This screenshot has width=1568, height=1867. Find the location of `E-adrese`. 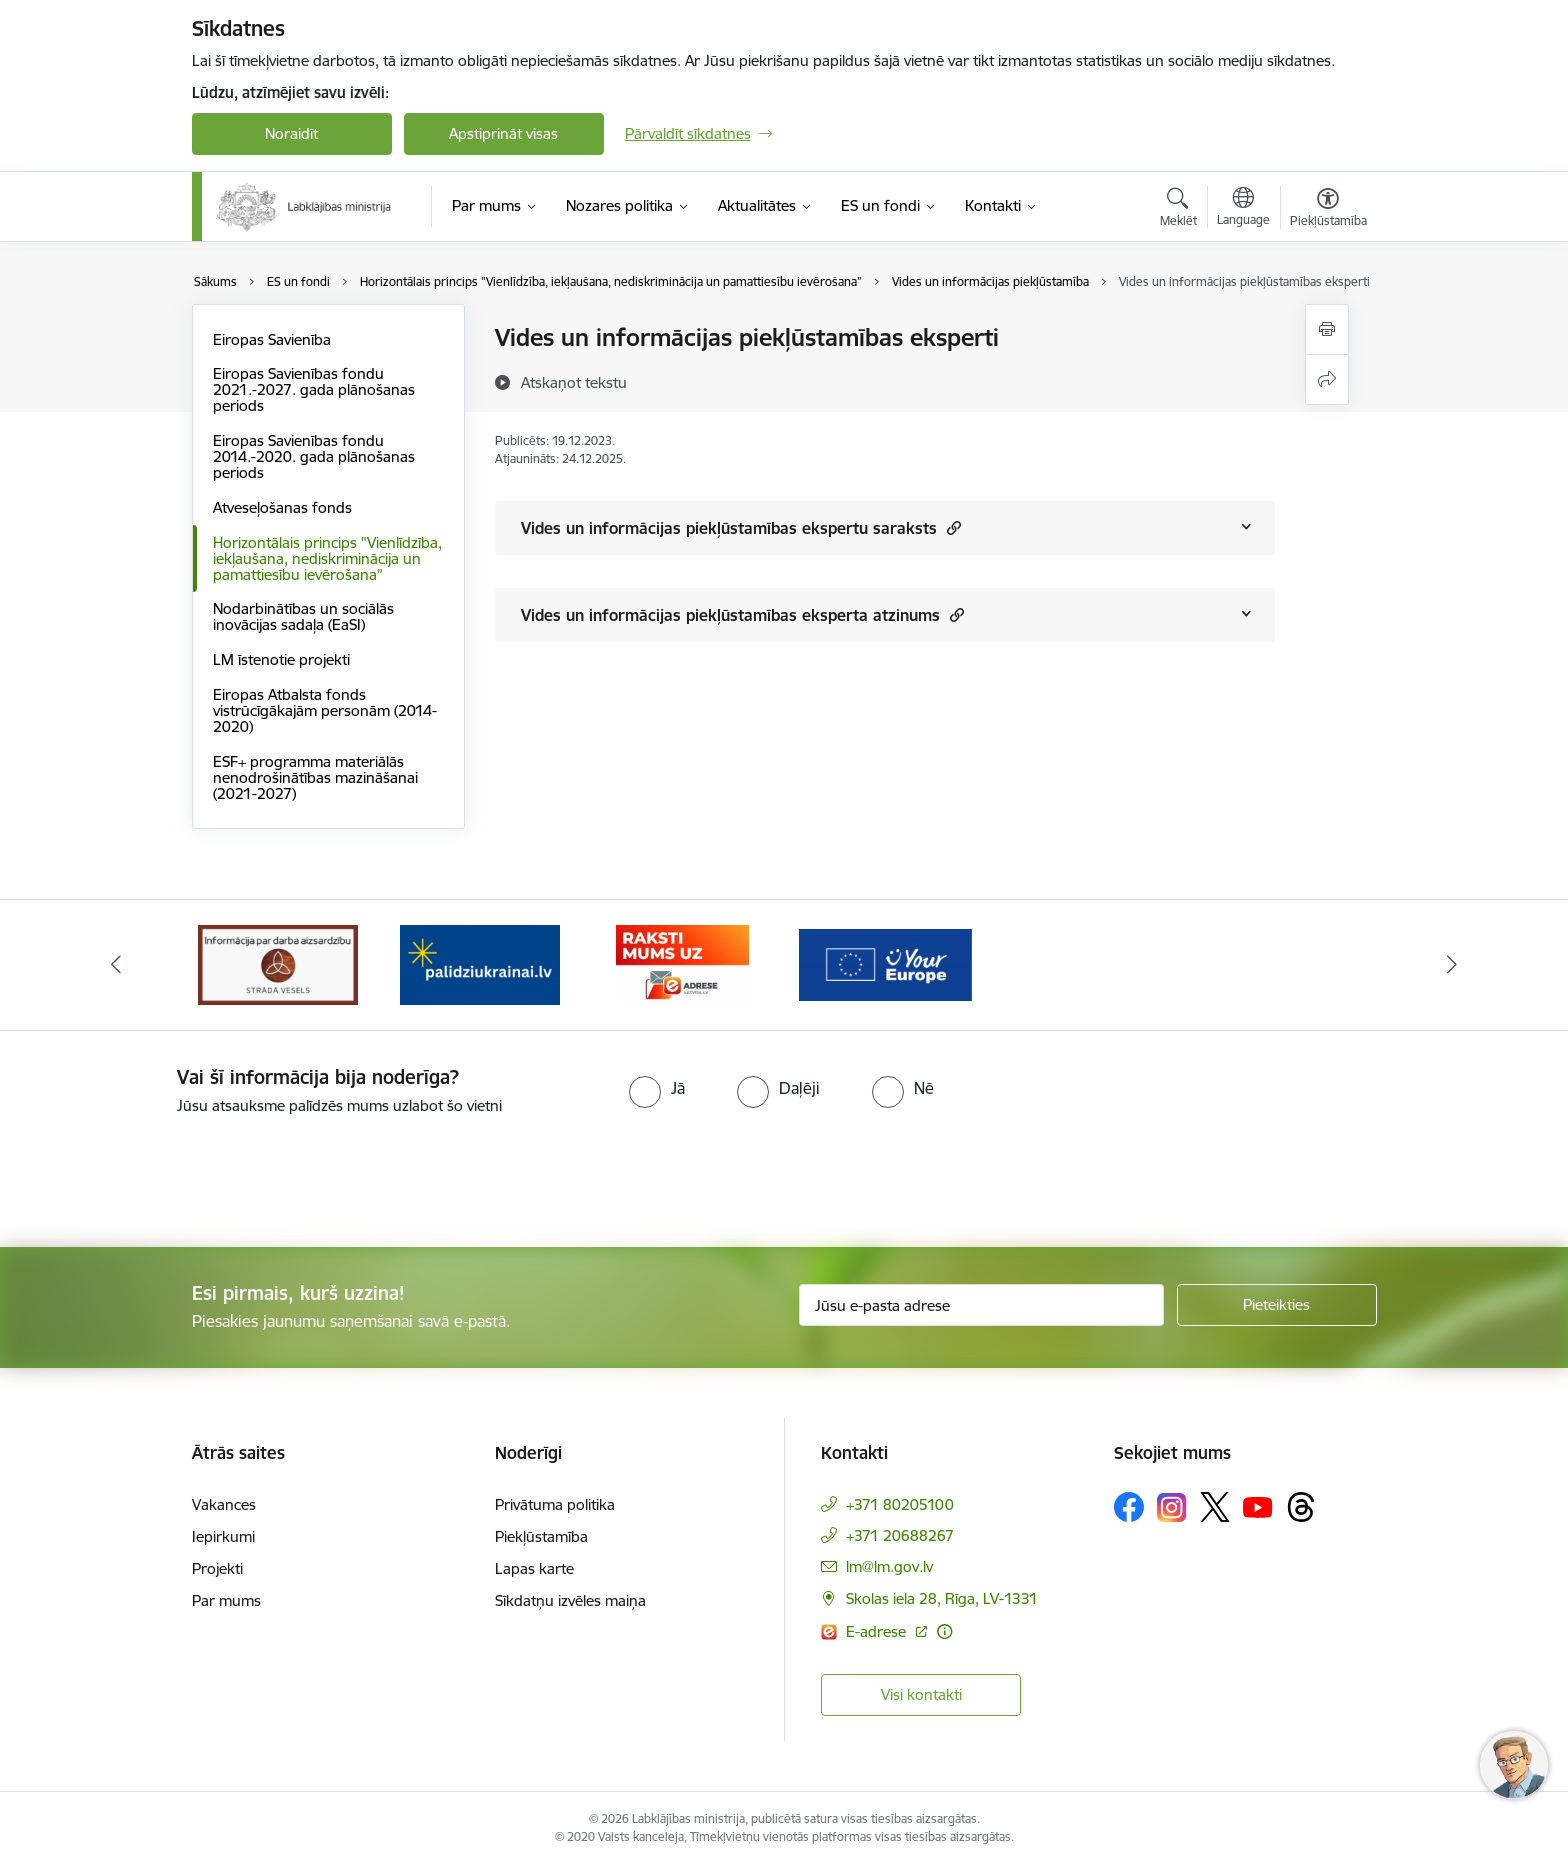

E-adrese is located at coordinates (878, 1631).